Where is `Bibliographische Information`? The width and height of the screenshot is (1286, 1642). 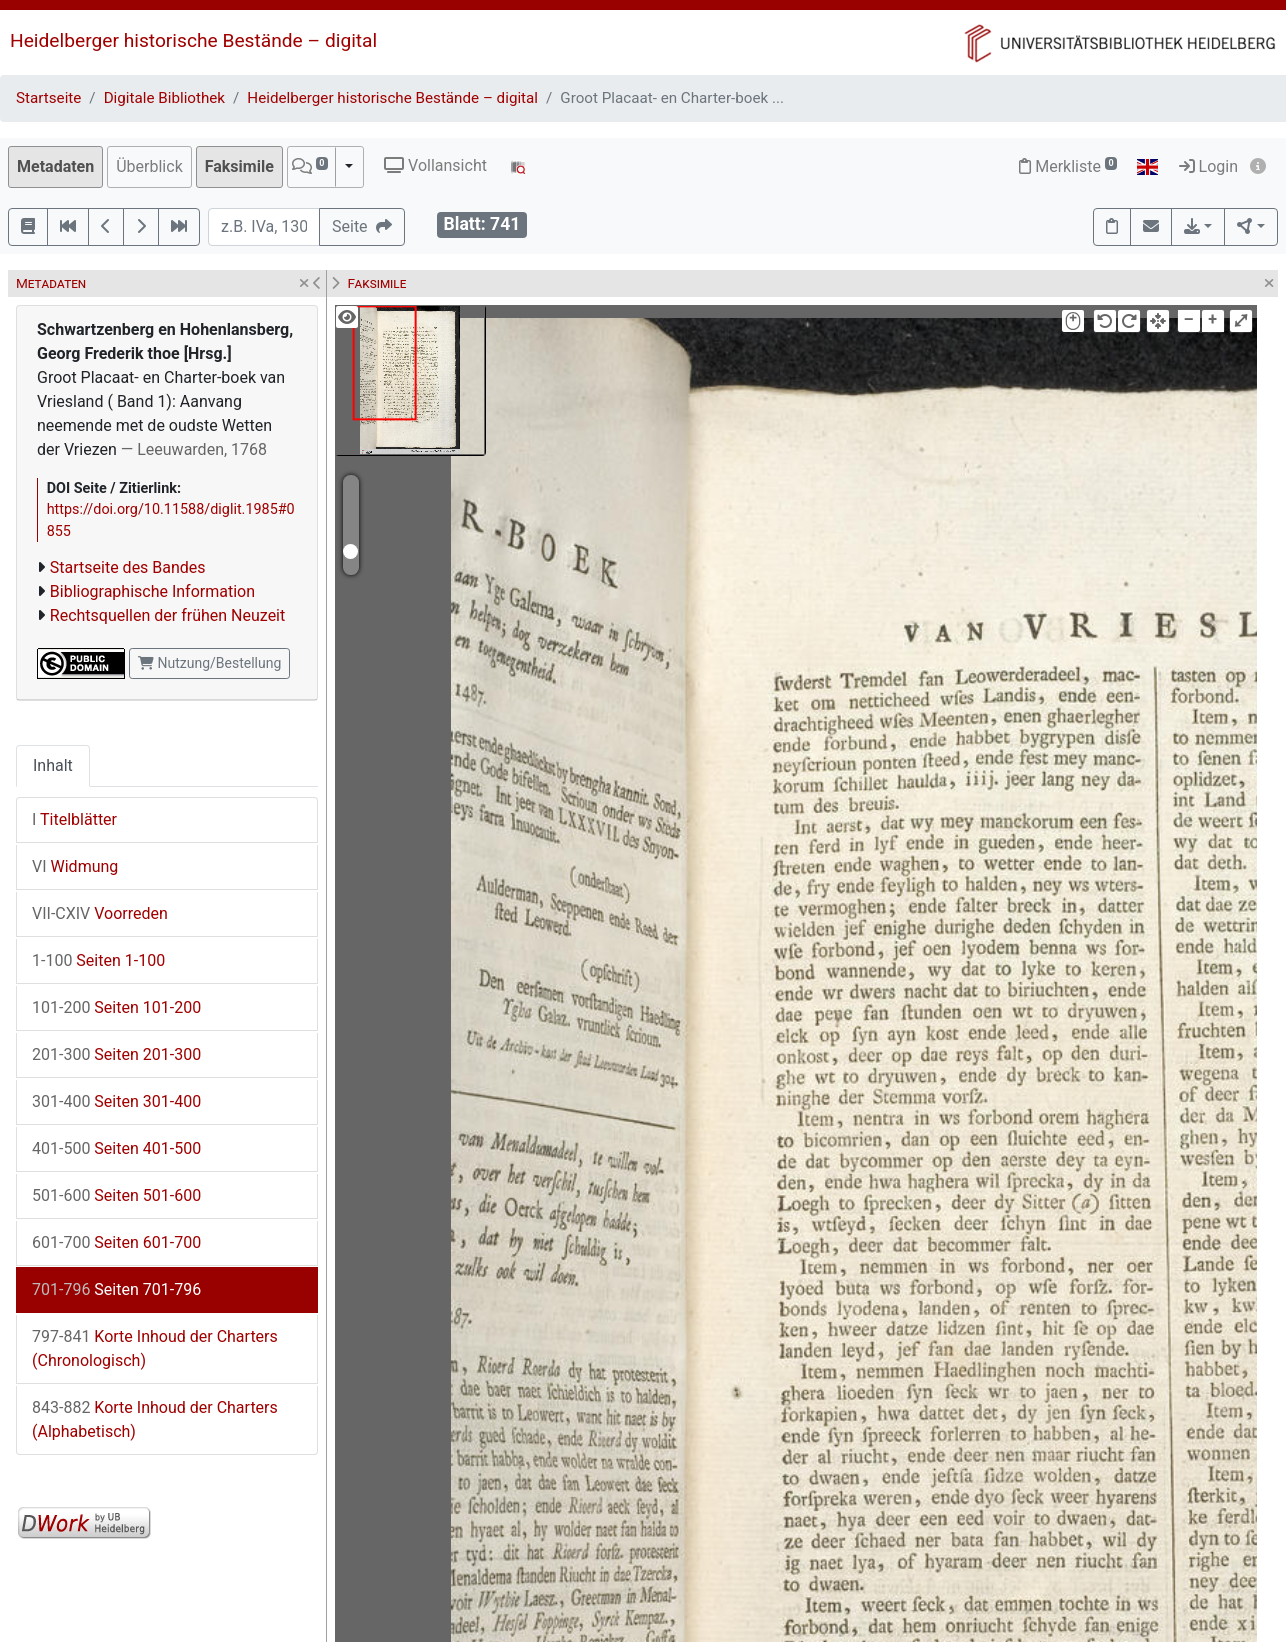 Bibliographische Information is located at coordinates (152, 591).